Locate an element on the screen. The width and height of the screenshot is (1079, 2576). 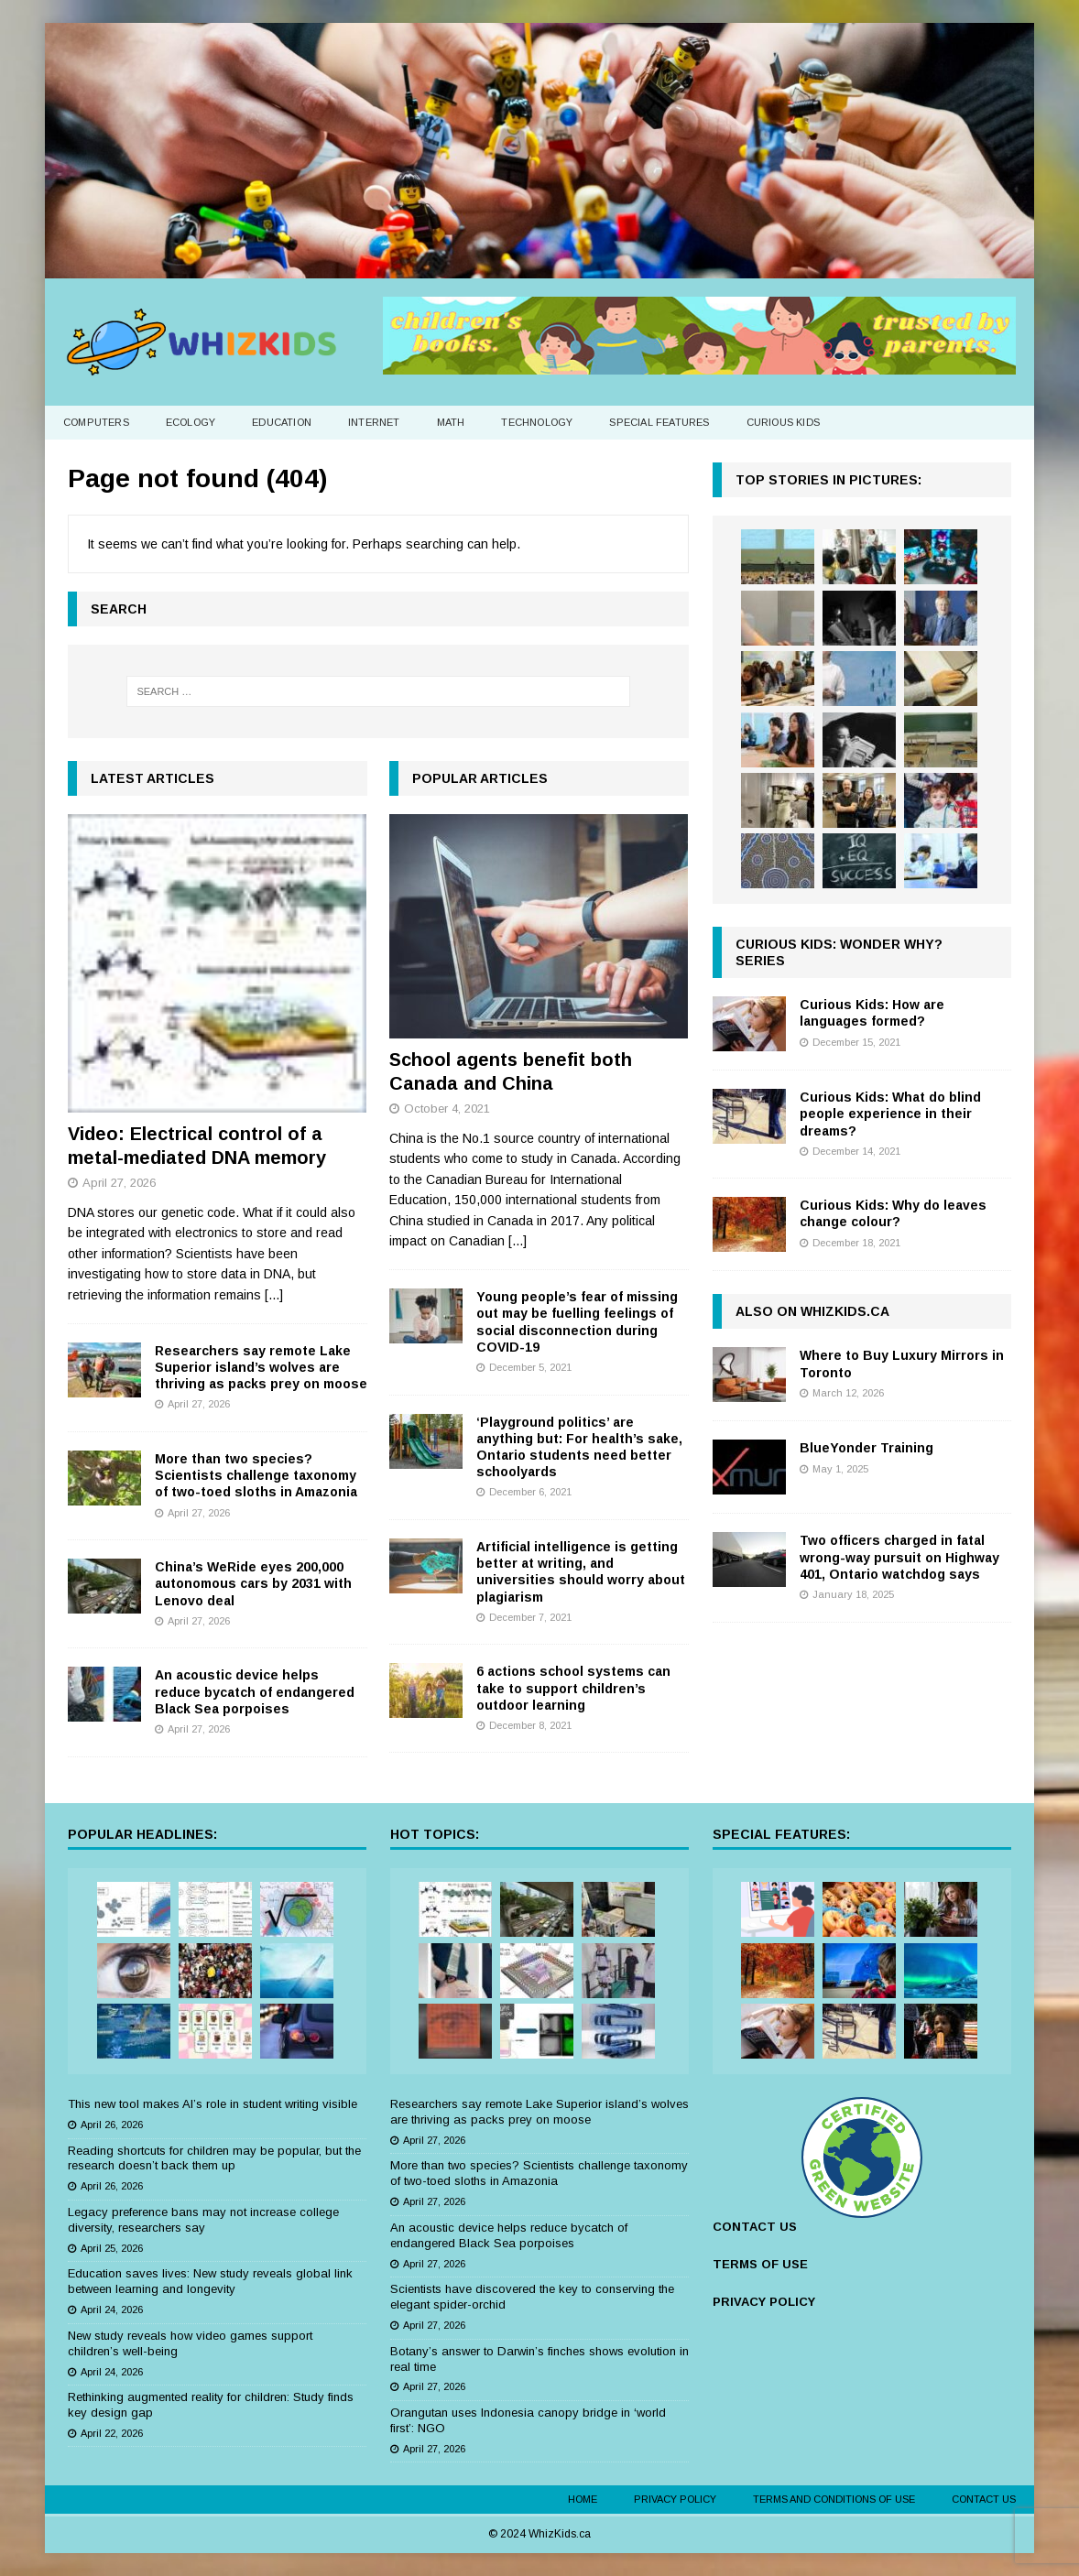
Ecology is located at coordinates (190, 422).